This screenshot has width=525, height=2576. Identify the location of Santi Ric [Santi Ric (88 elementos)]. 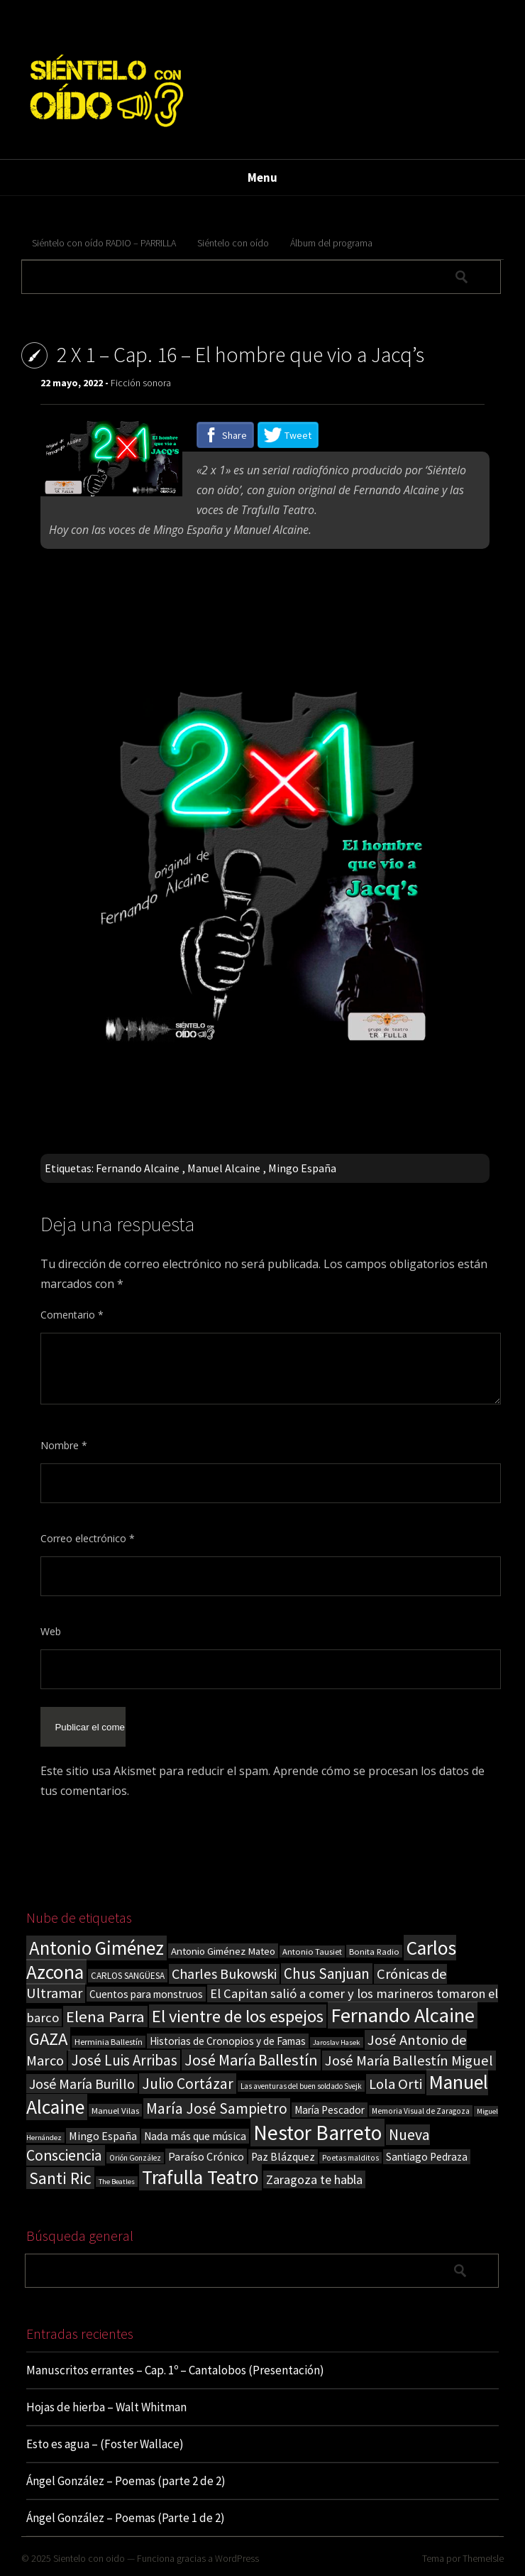
(60, 2178).